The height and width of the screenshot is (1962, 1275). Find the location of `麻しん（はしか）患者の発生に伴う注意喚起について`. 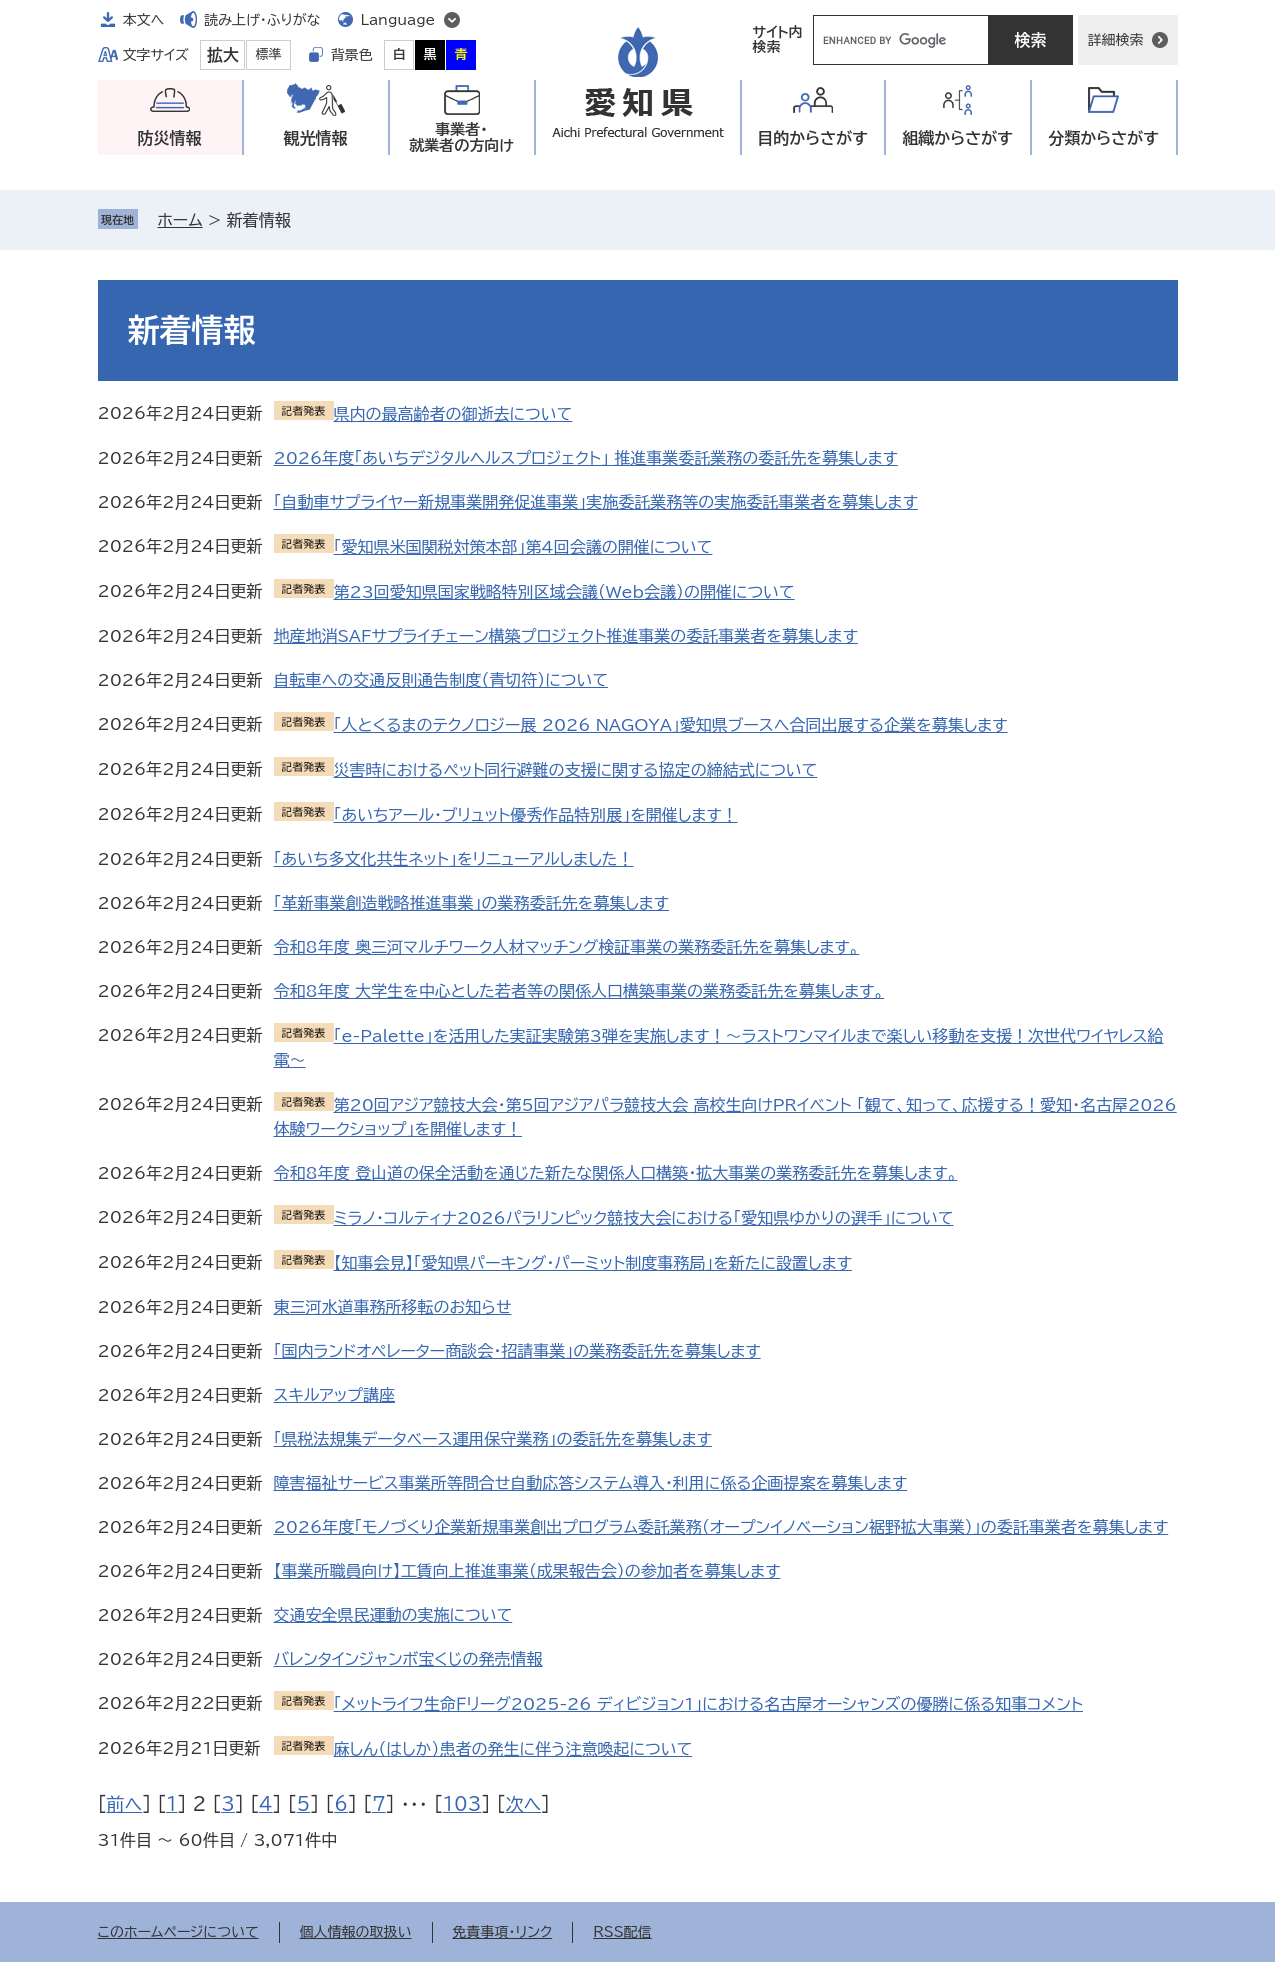

麻しん（はしか）患者の発生に伴う注意喚起について is located at coordinates (513, 1749).